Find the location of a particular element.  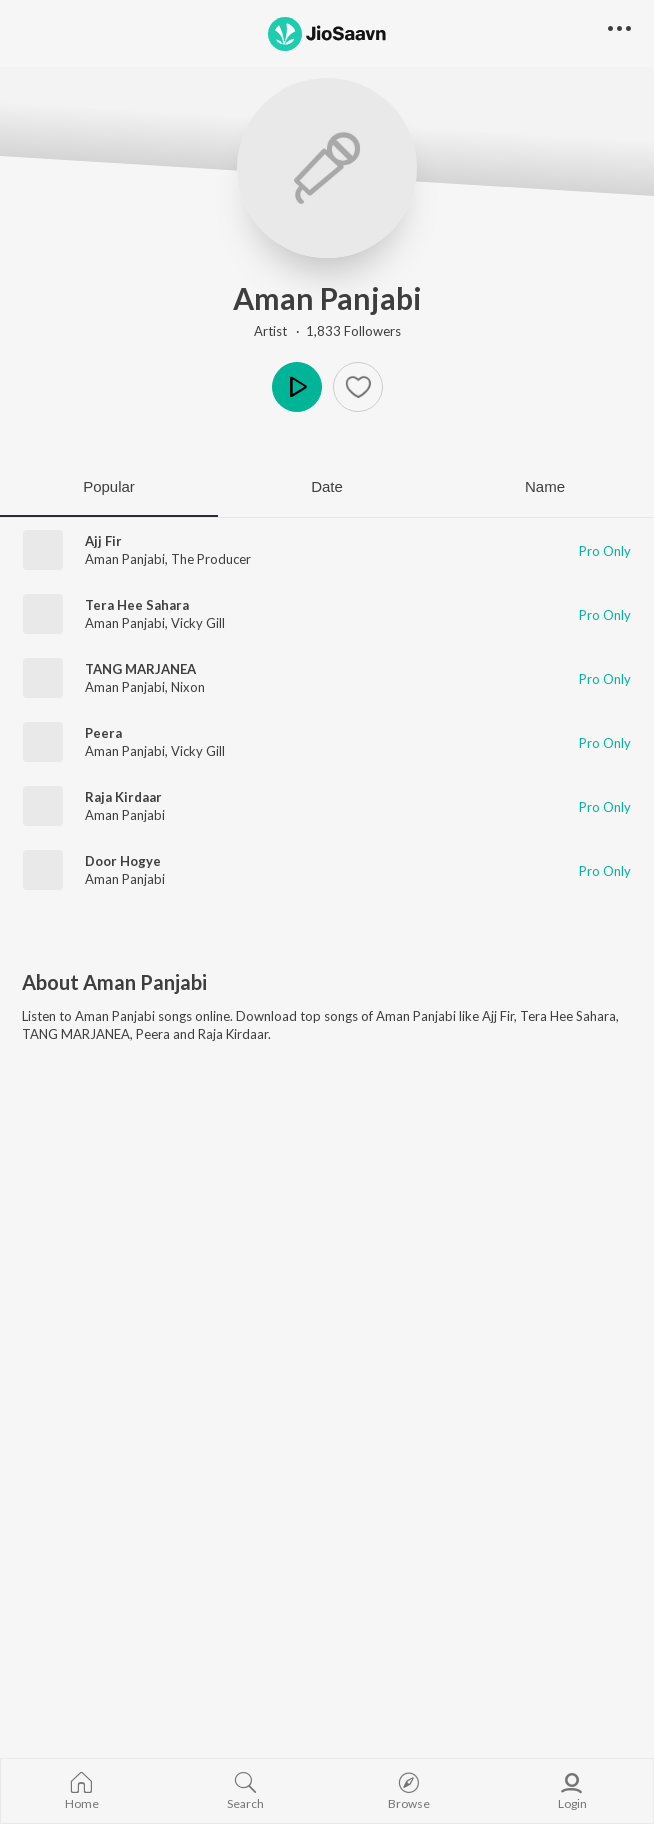

Ajj Fir is located at coordinates (103, 541).